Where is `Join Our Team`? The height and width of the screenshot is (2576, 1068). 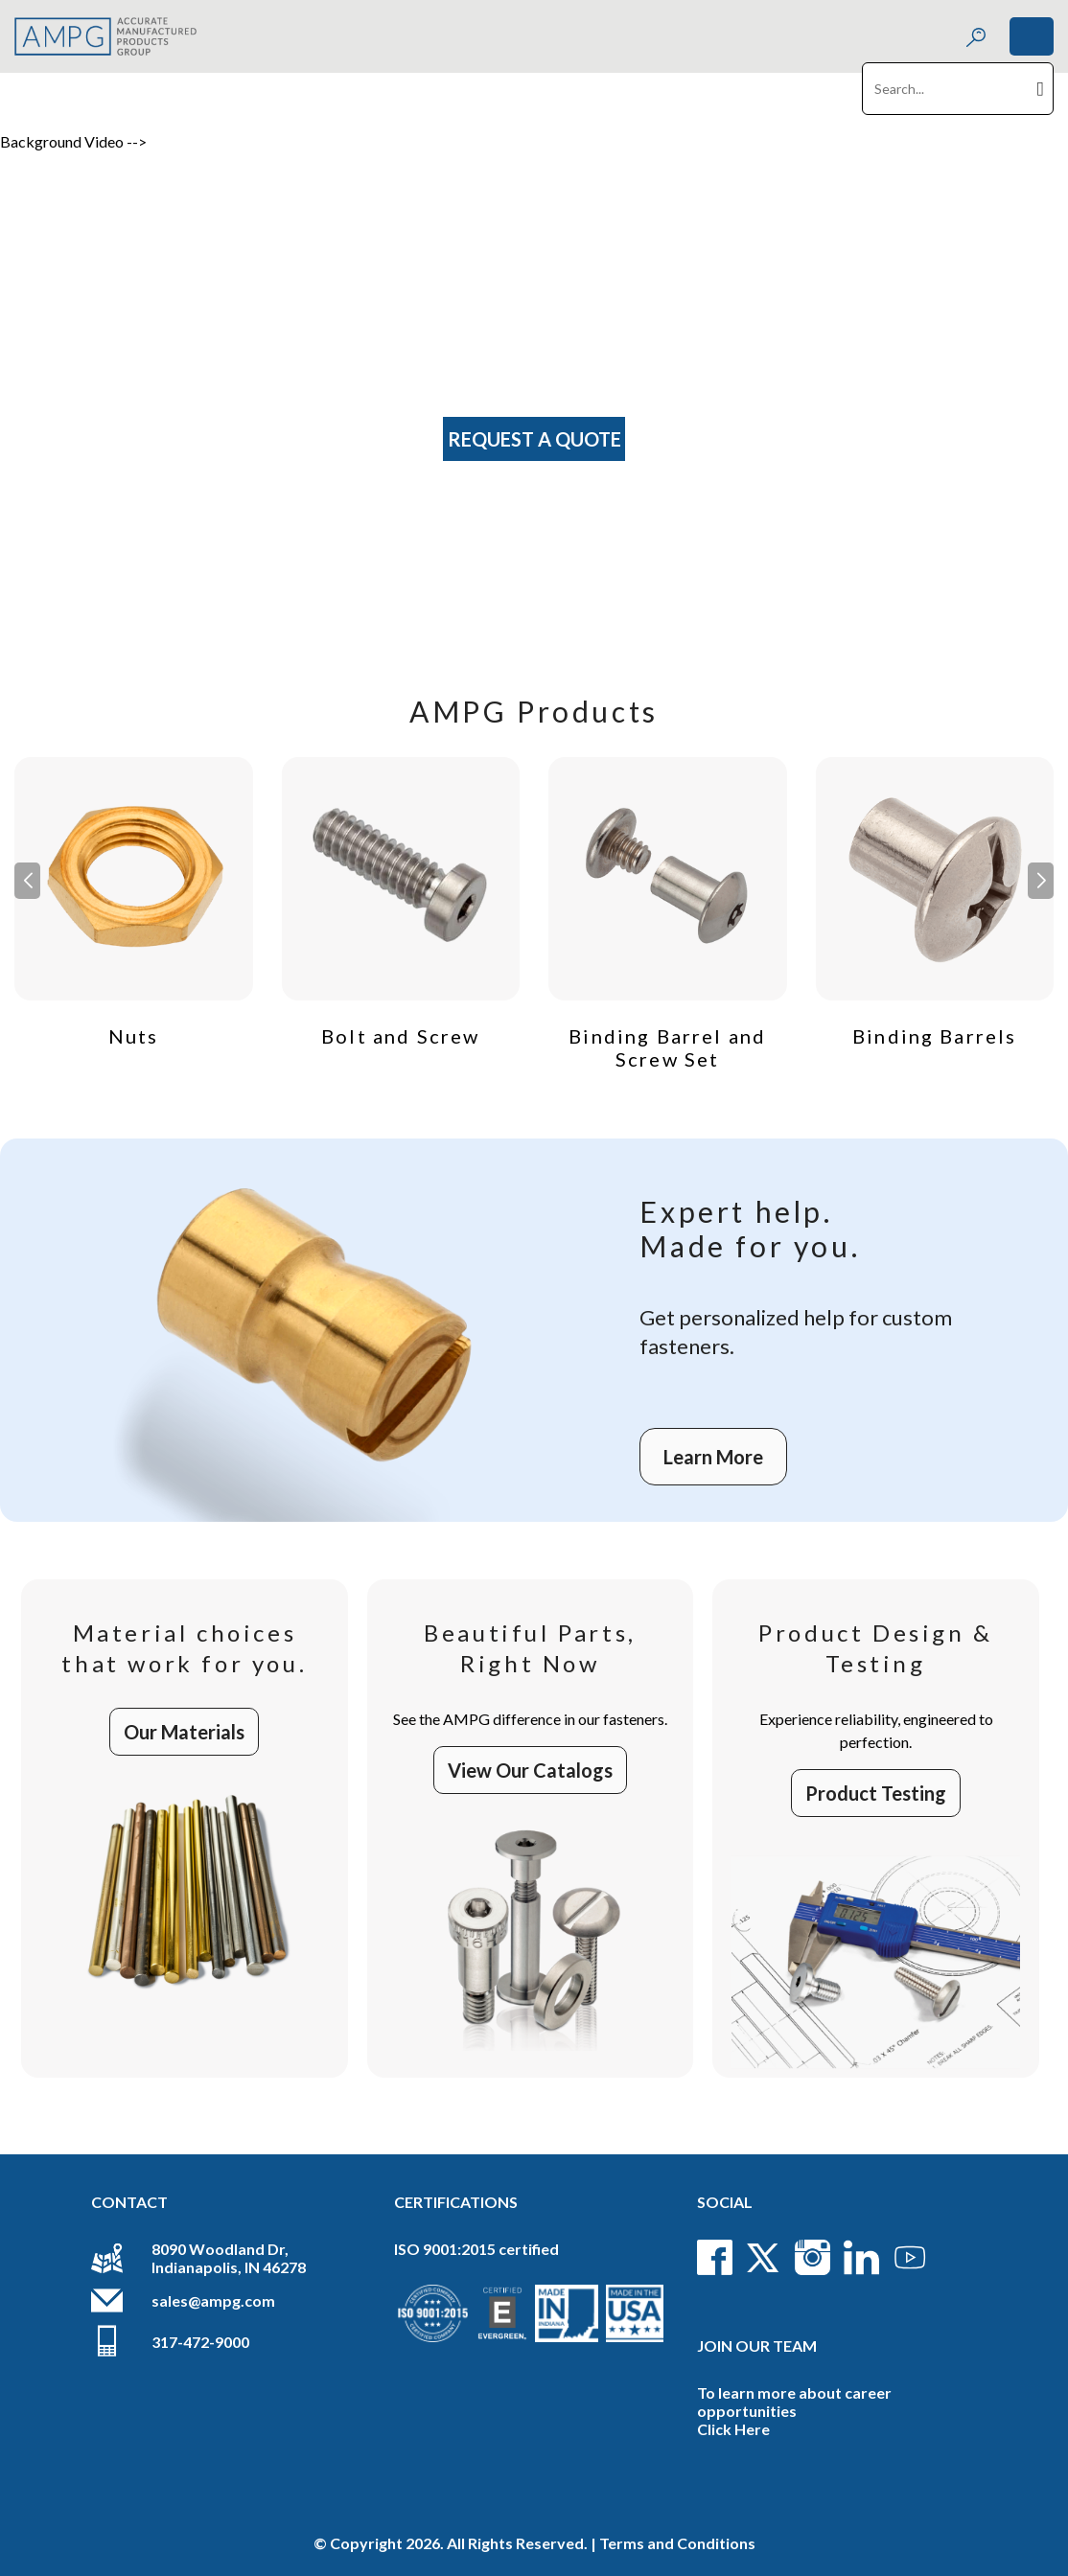 Join Our Team is located at coordinates (757, 2345).